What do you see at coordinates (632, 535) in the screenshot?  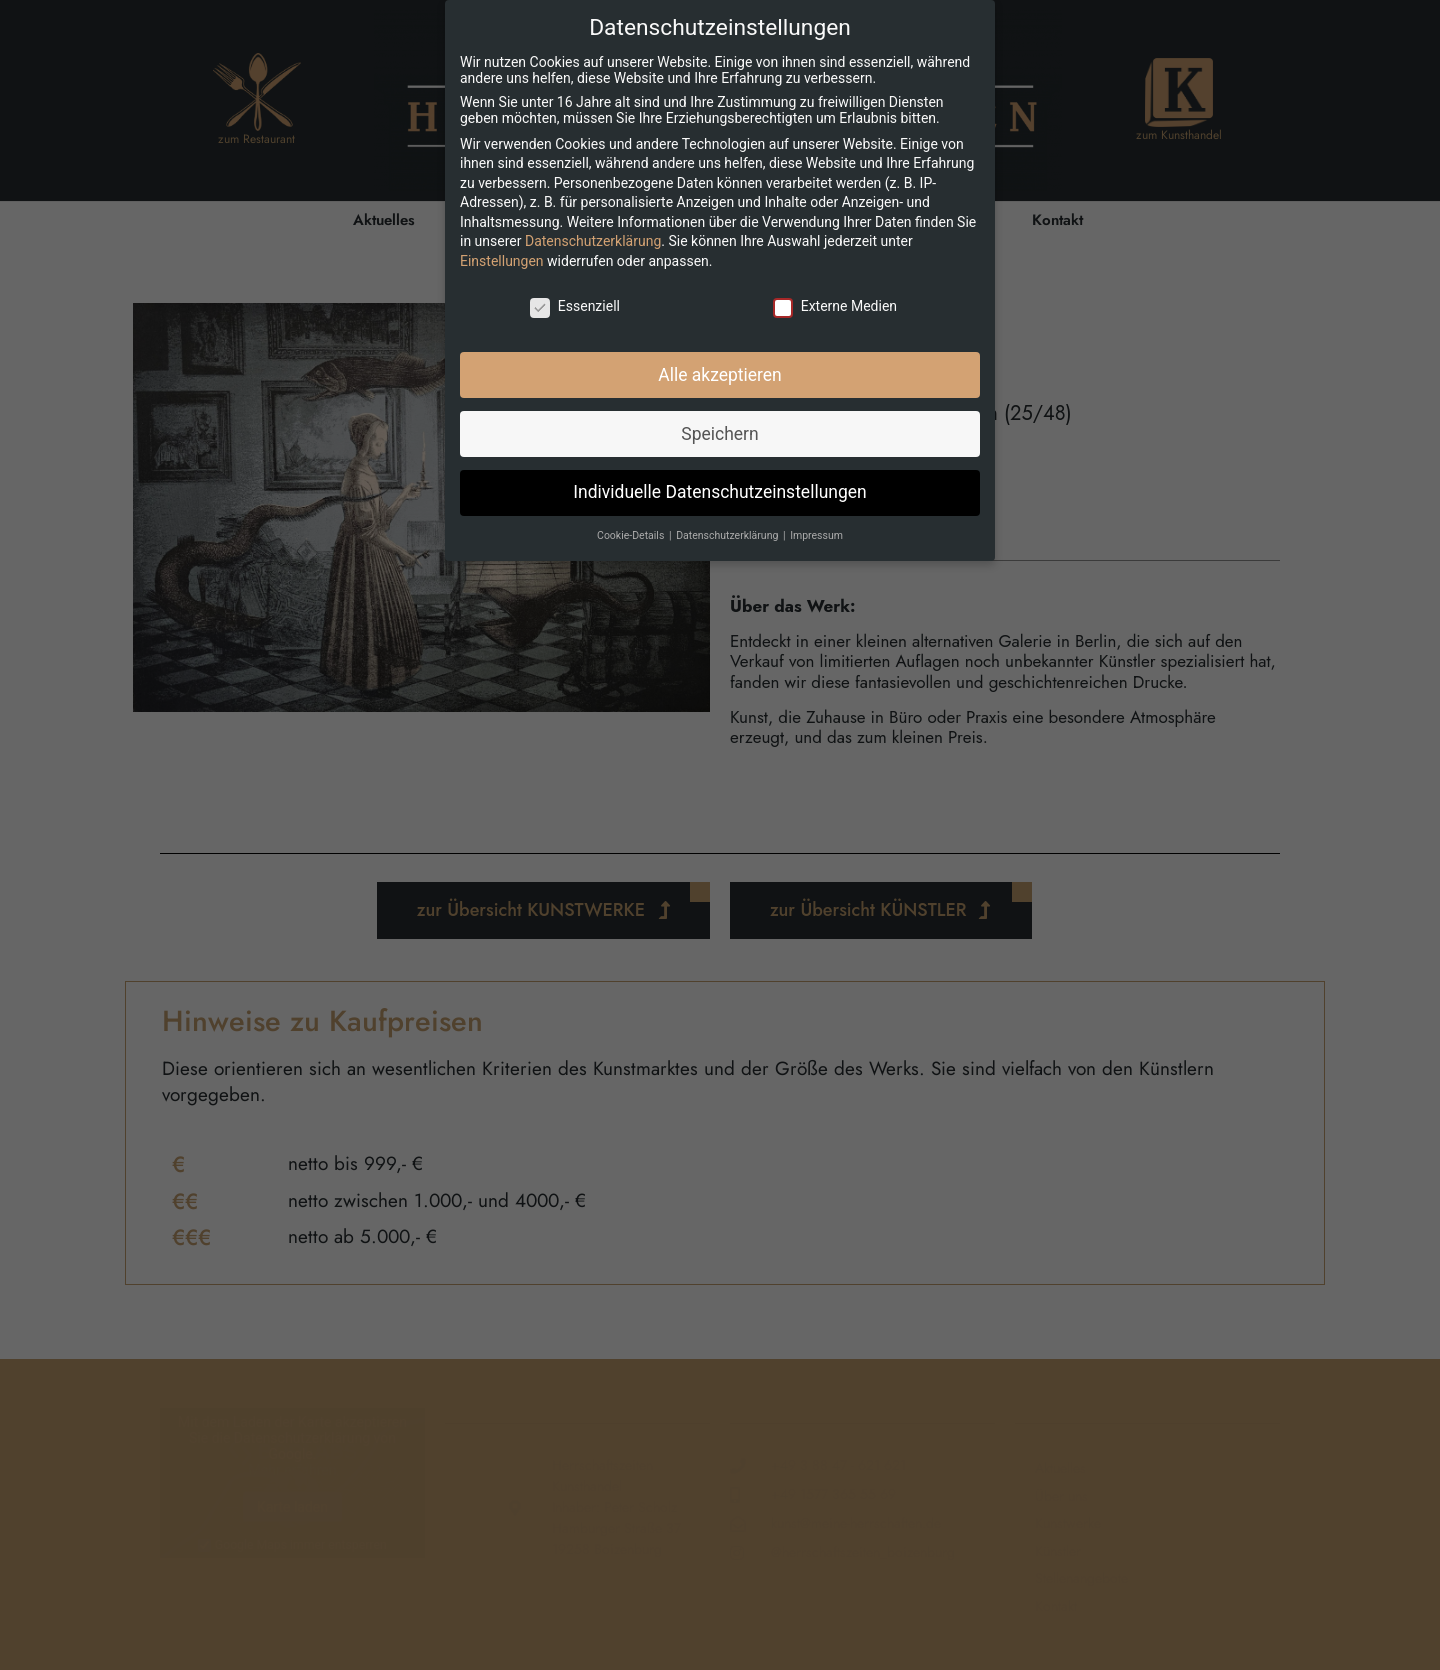 I see `Cookie-Details [button]` at bounding box center [632, 535].